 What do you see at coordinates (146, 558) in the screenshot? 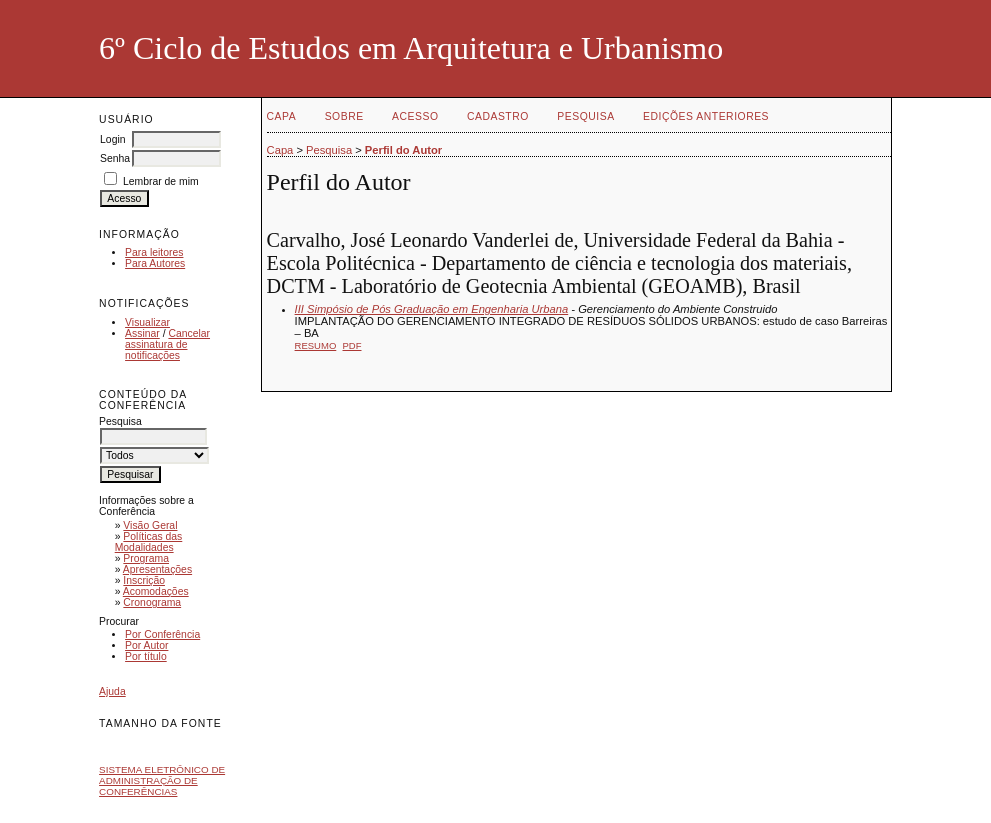
I see `Programa` at bounding box center [146, 558].